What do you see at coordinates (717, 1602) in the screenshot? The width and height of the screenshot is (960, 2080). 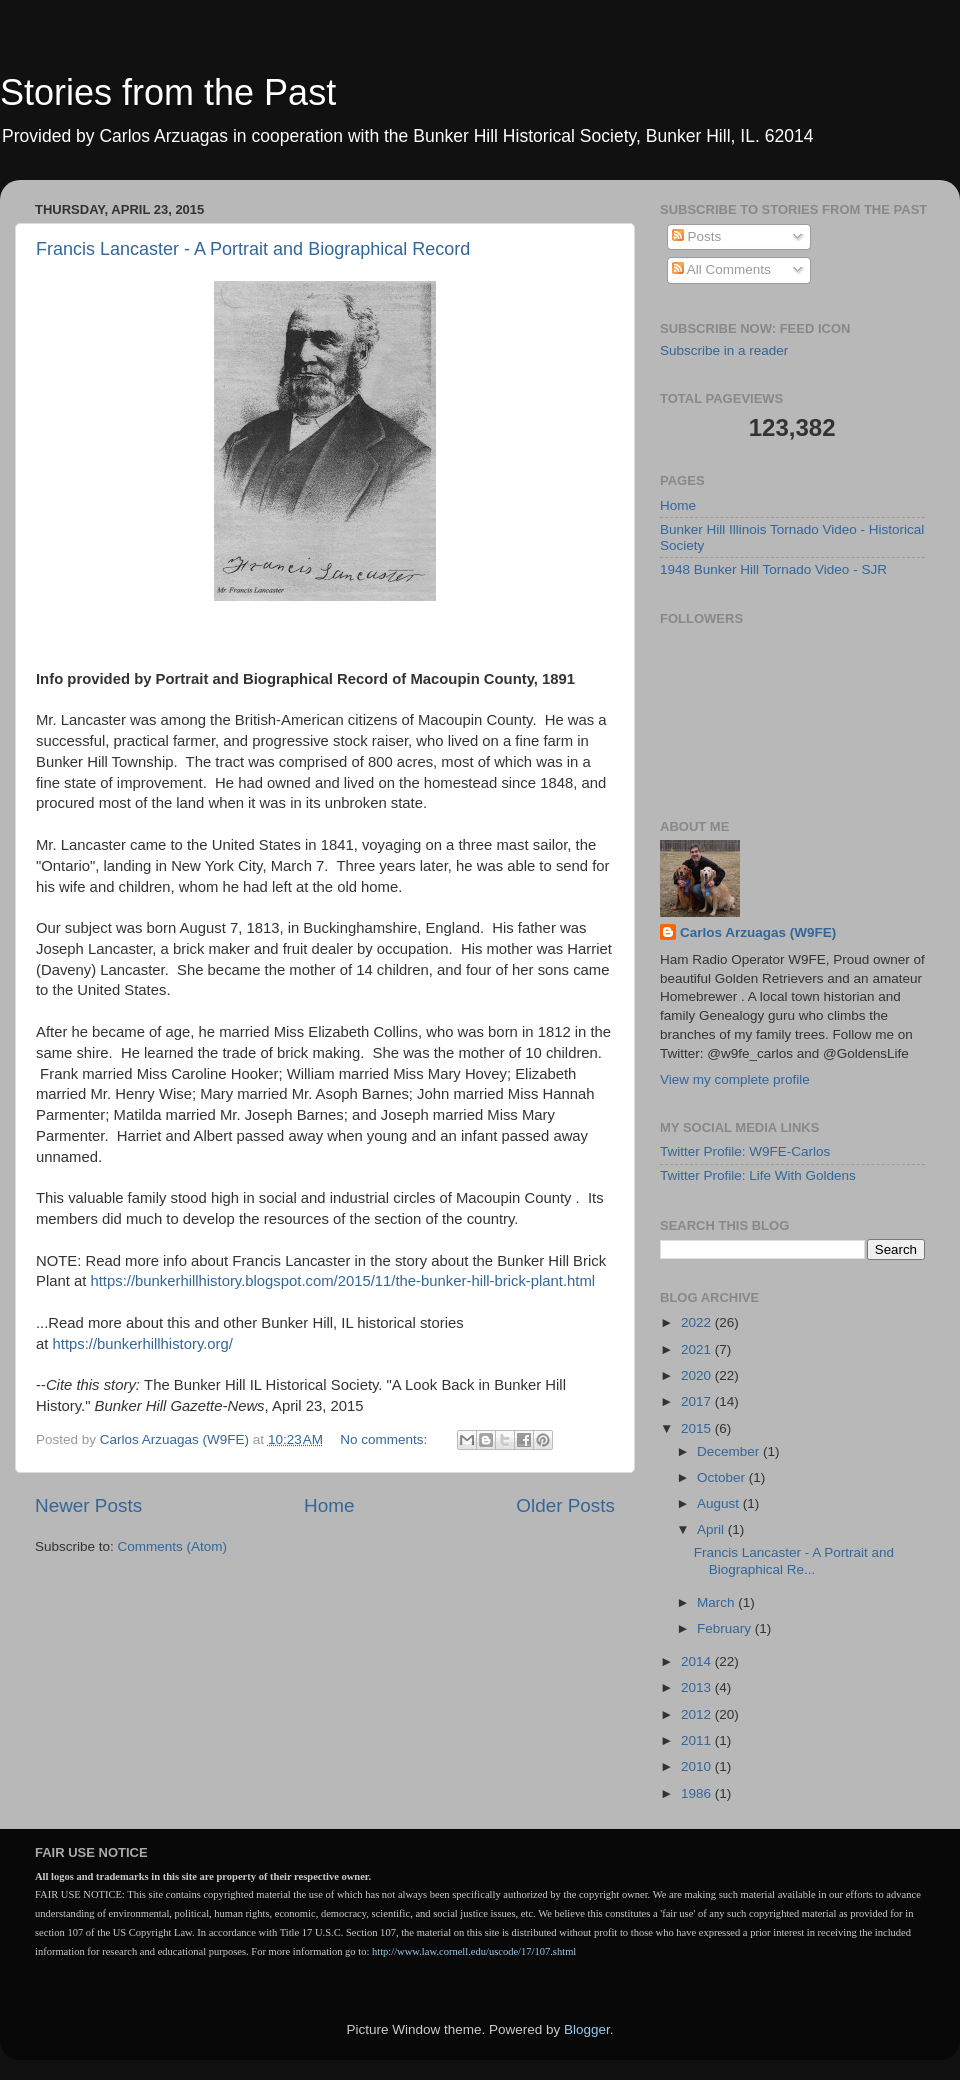 I see `March` at bounding box center [717, 1602].